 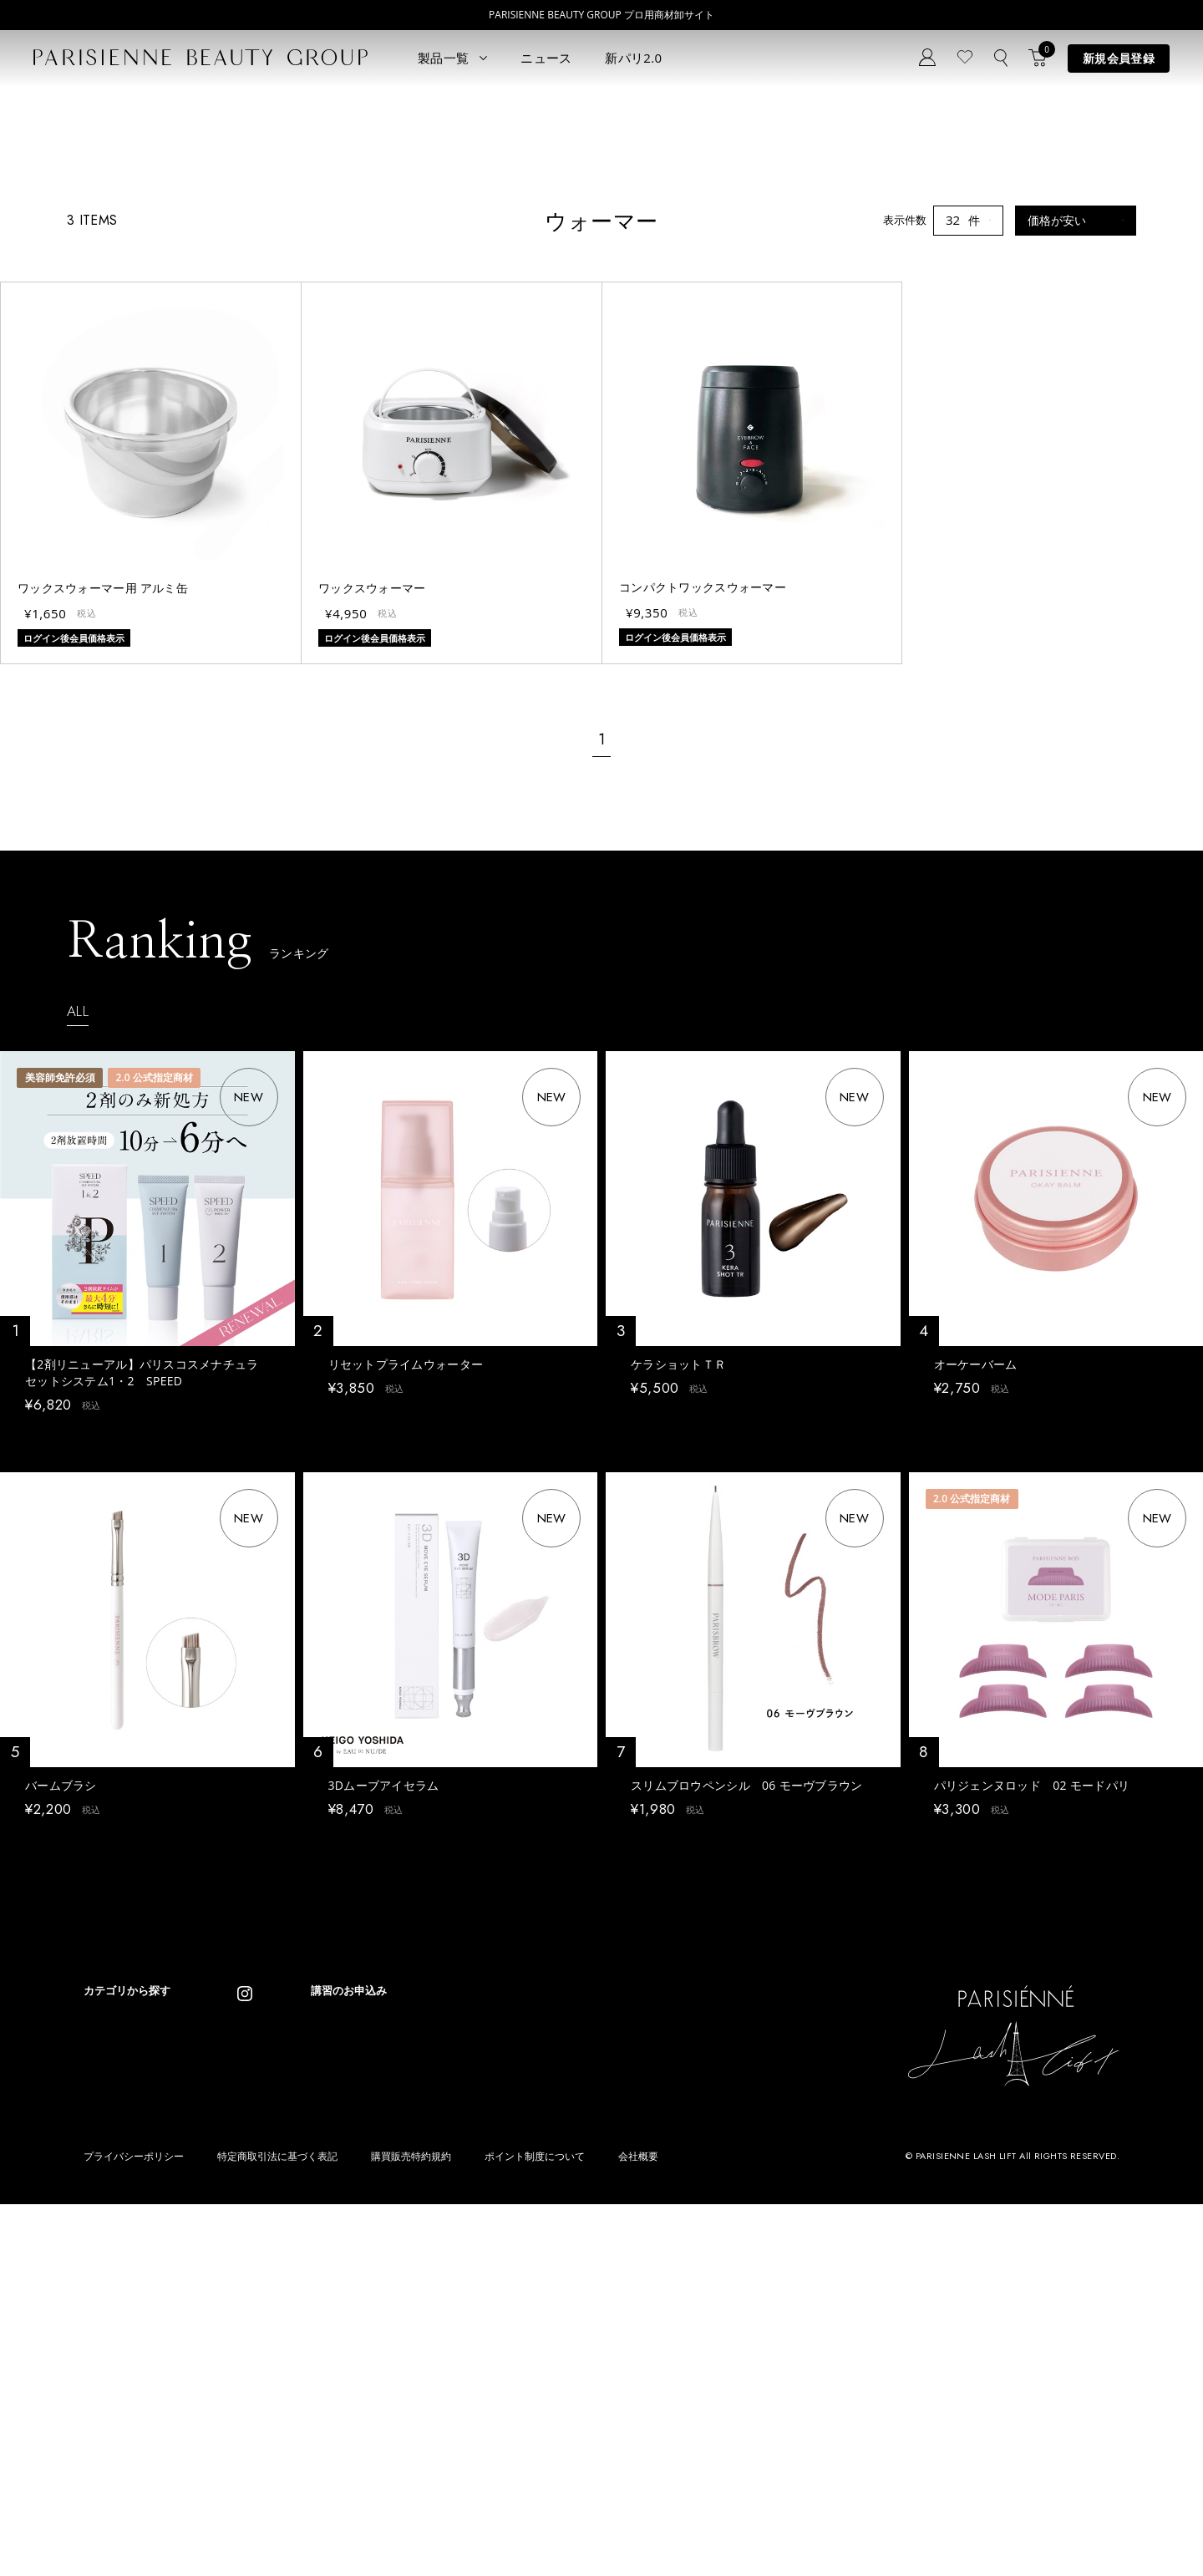 What do you see at coordinates (585, 2427) in the screenshot?
I see `parisienne fragrance` at bounding box center [585, 2427].